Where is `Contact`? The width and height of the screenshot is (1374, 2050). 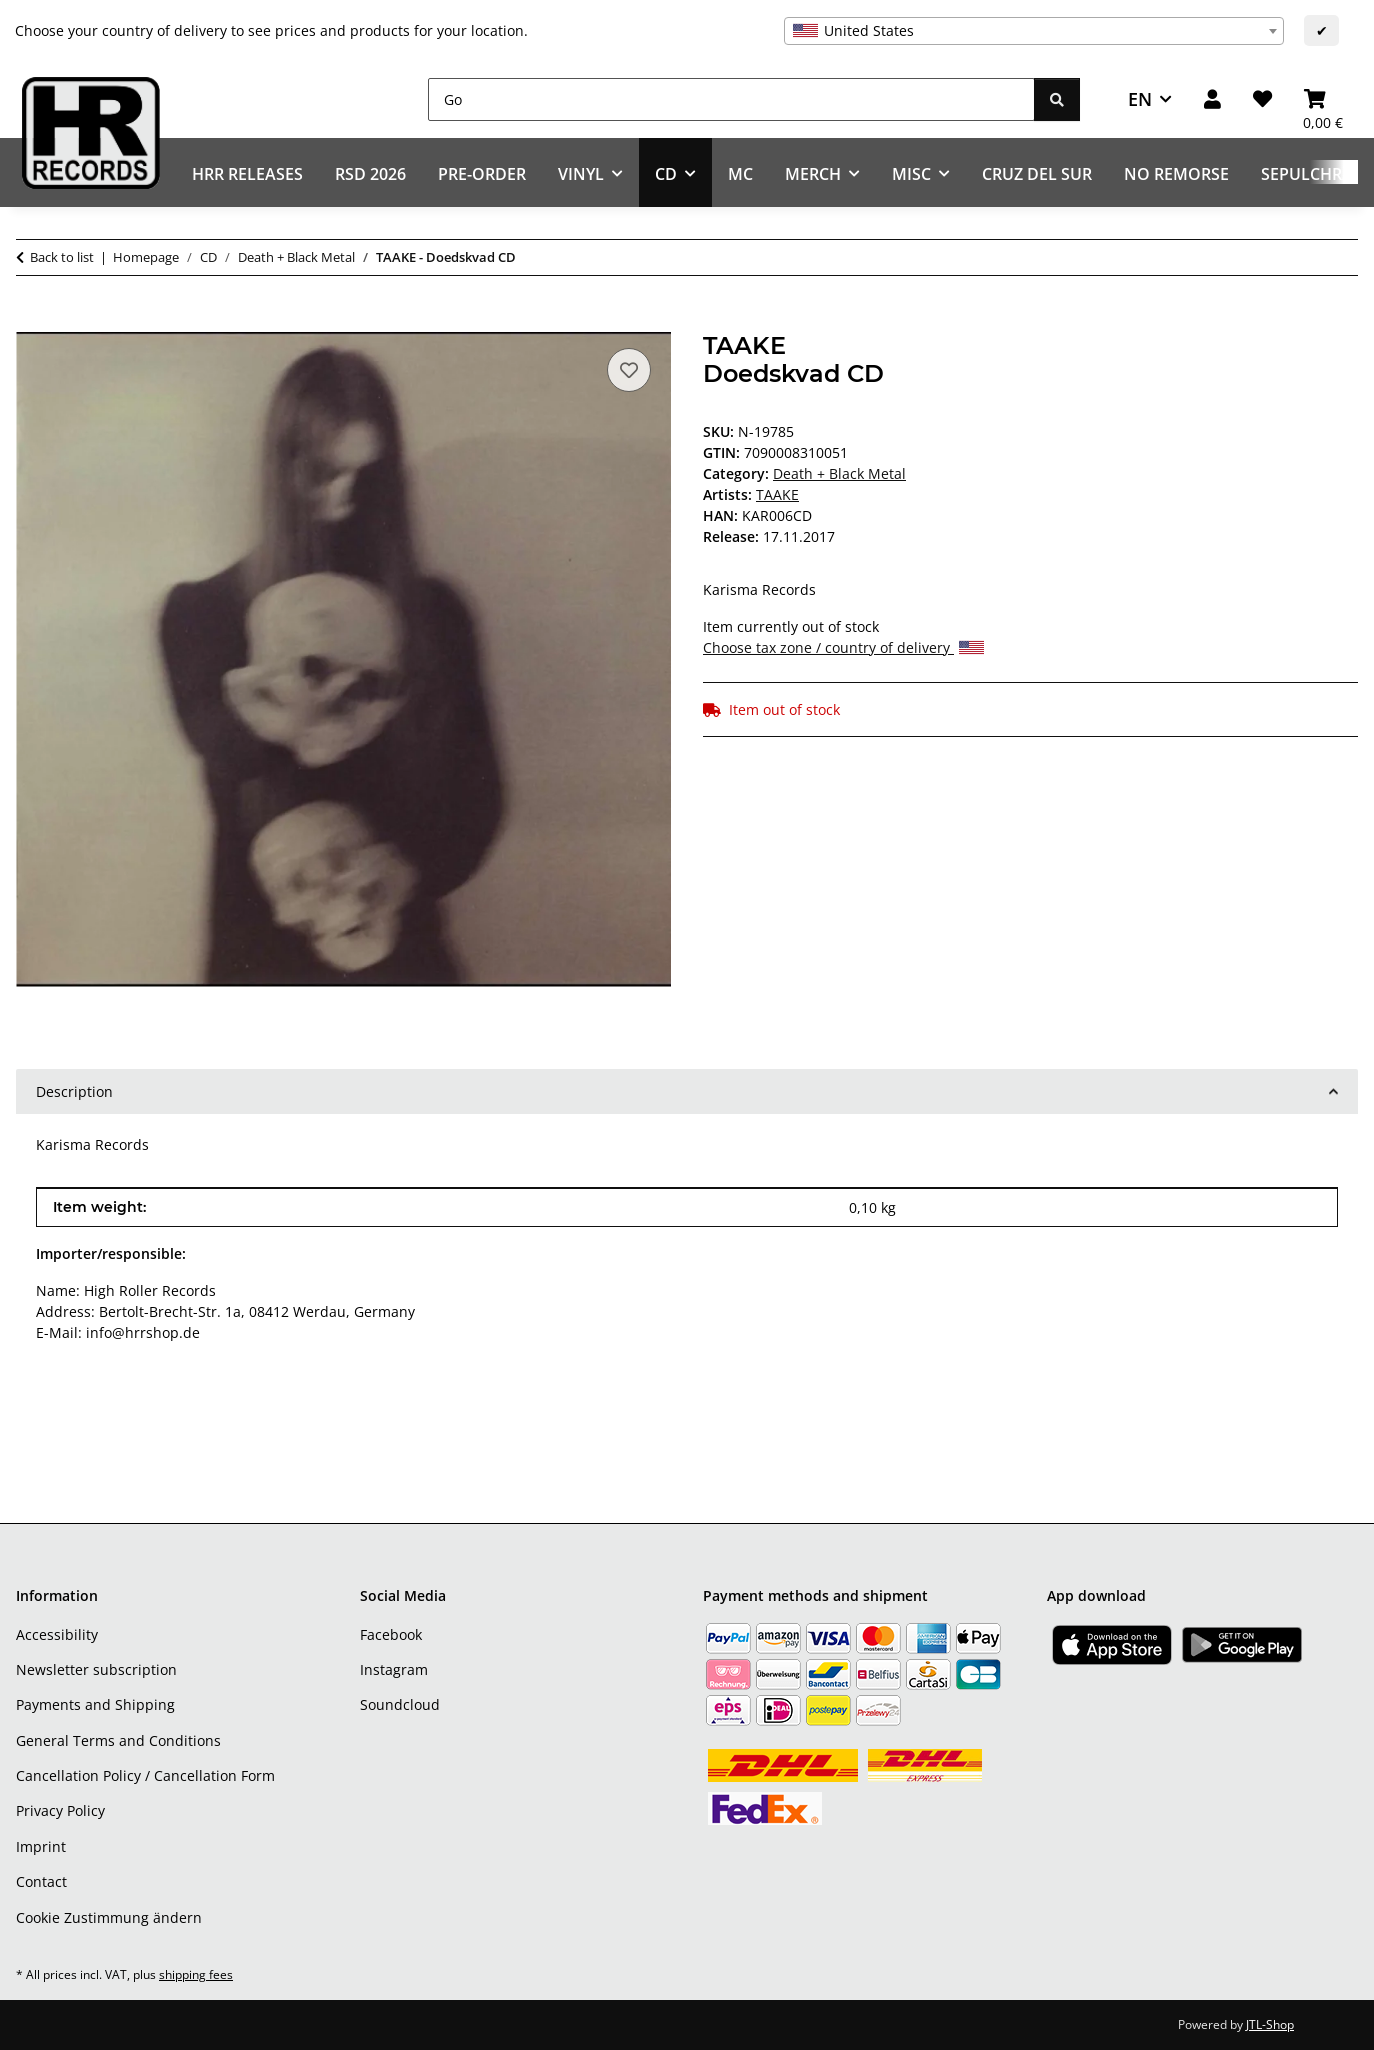 Contact is located at coordinates (41, 1881).